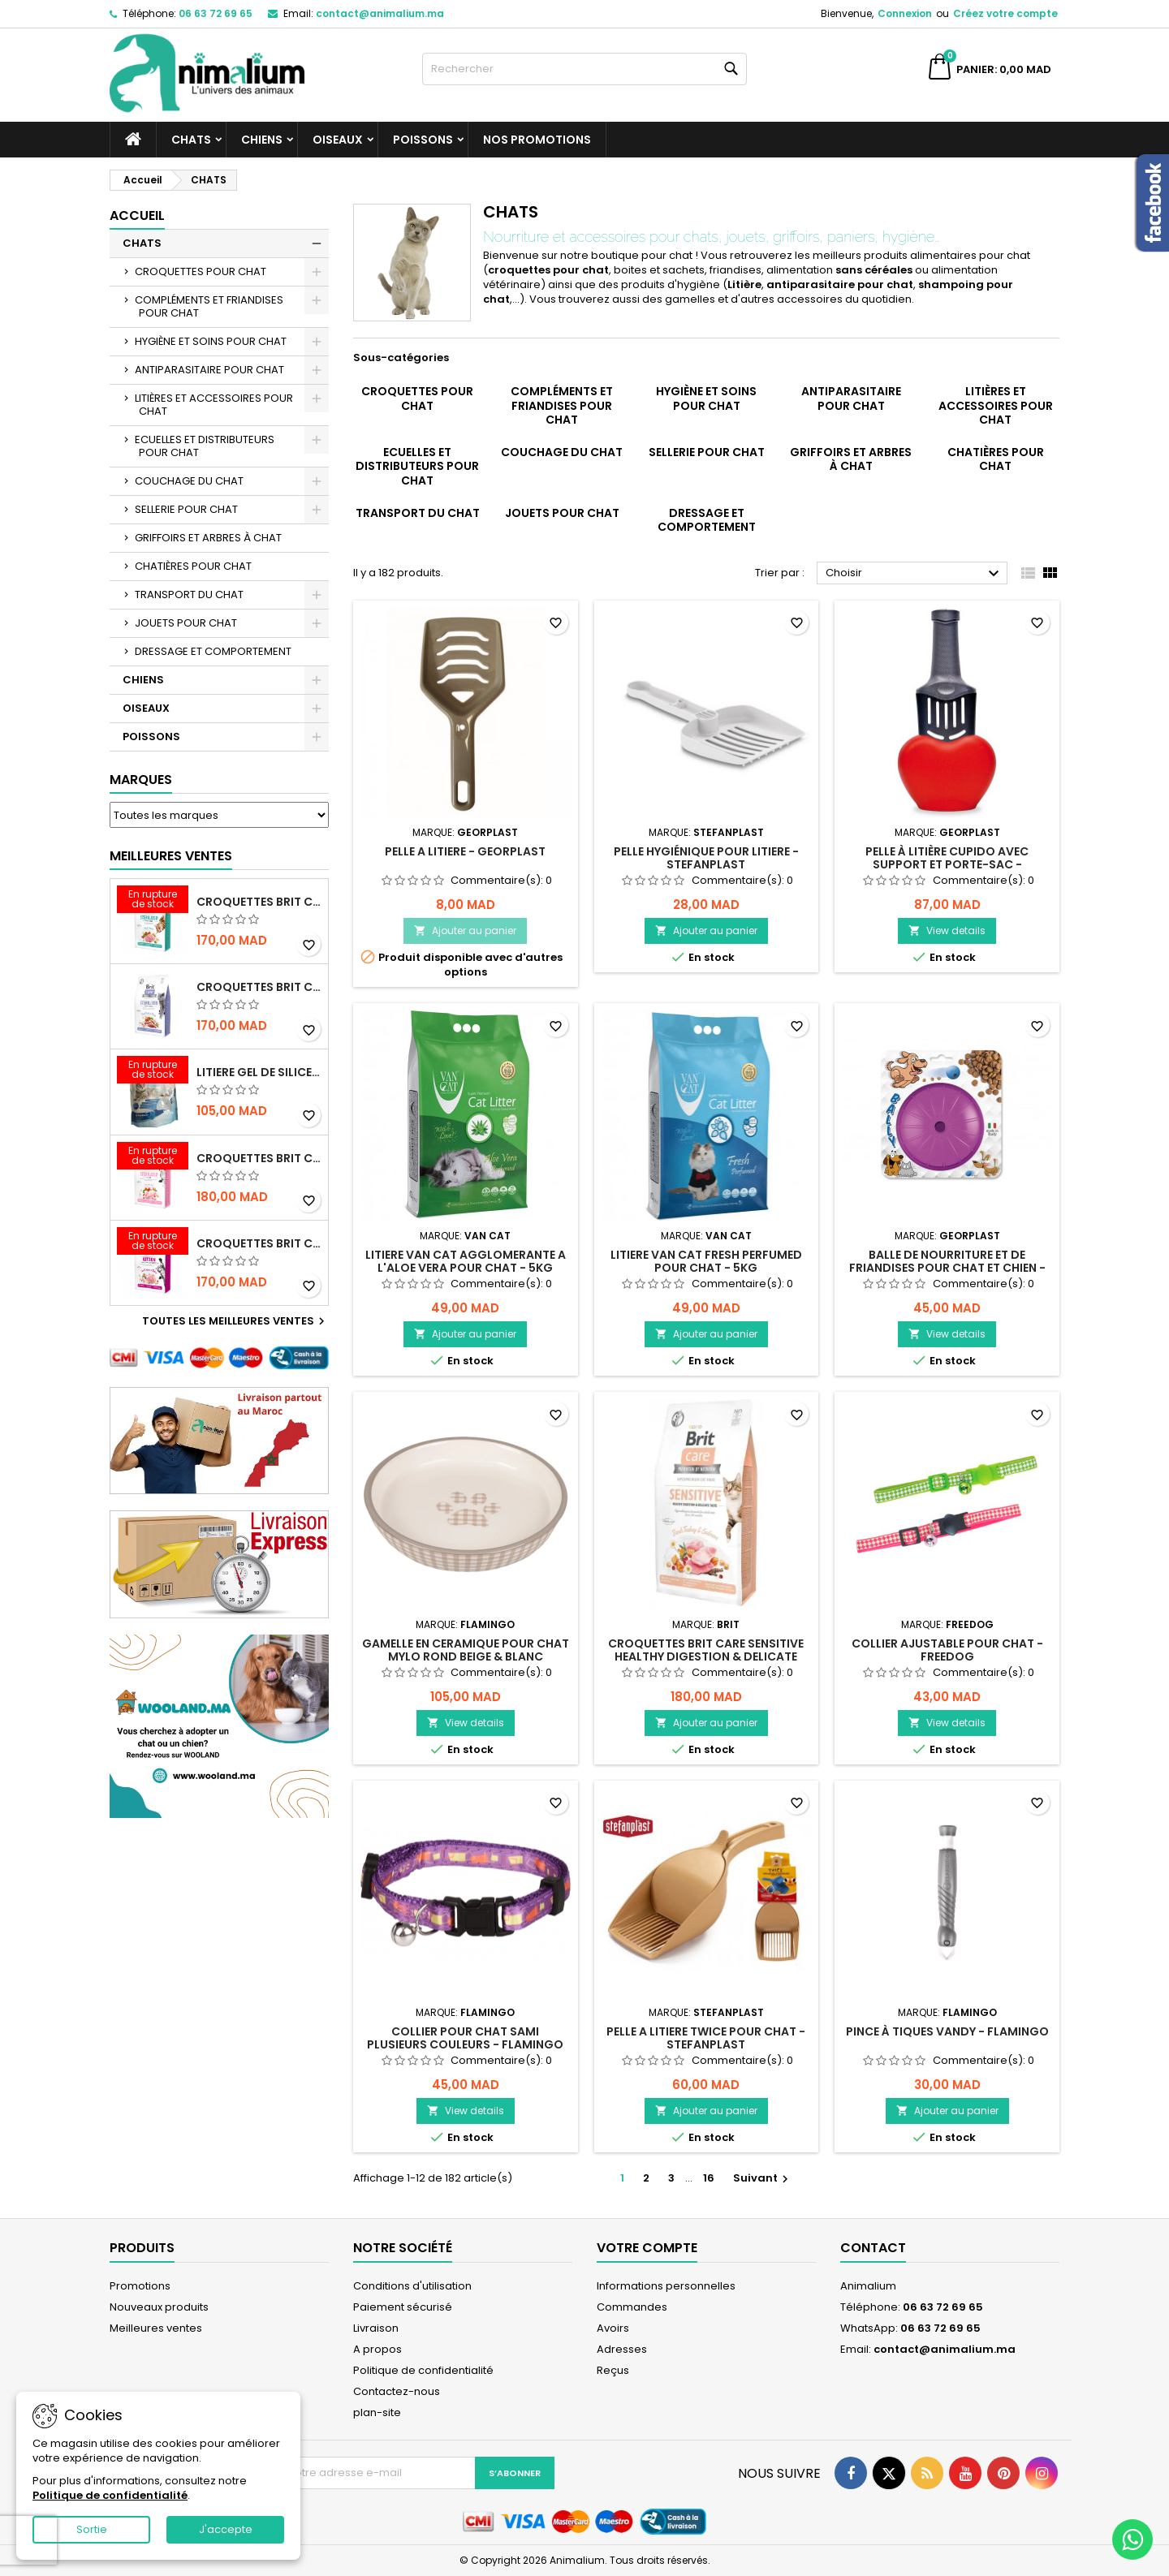  What do you see at coordinates (209, 369) in the screenshot?
I see `ANTIPARASITAIRE POUR CHAT` at bounding box center [209, 369].